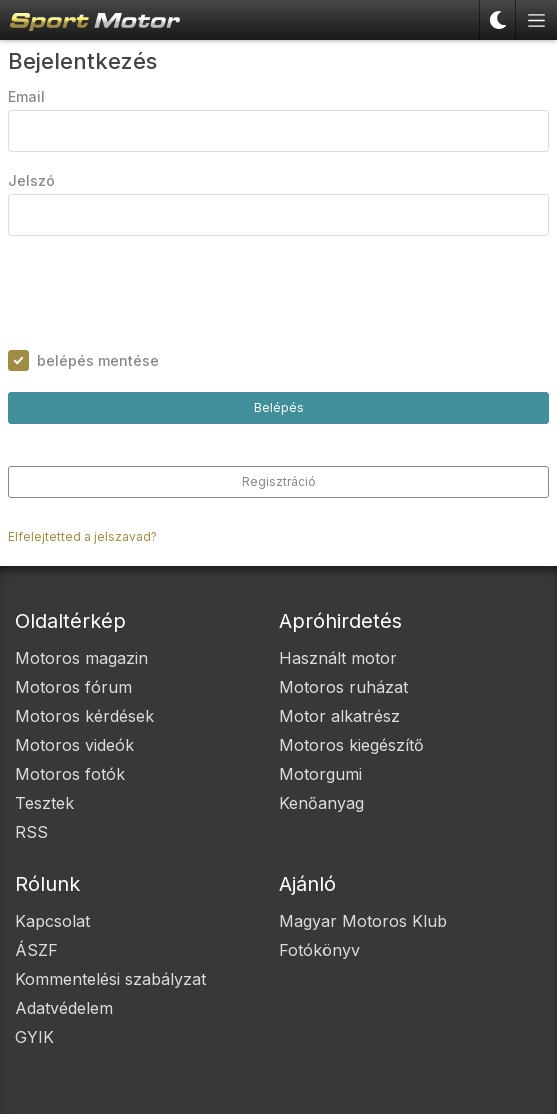 Image resolution: width=557 pixels, height=1114 pixels. Describe the element at coordinates (321, 803) in the screenshot. I see `Kenőanyag` at that location.